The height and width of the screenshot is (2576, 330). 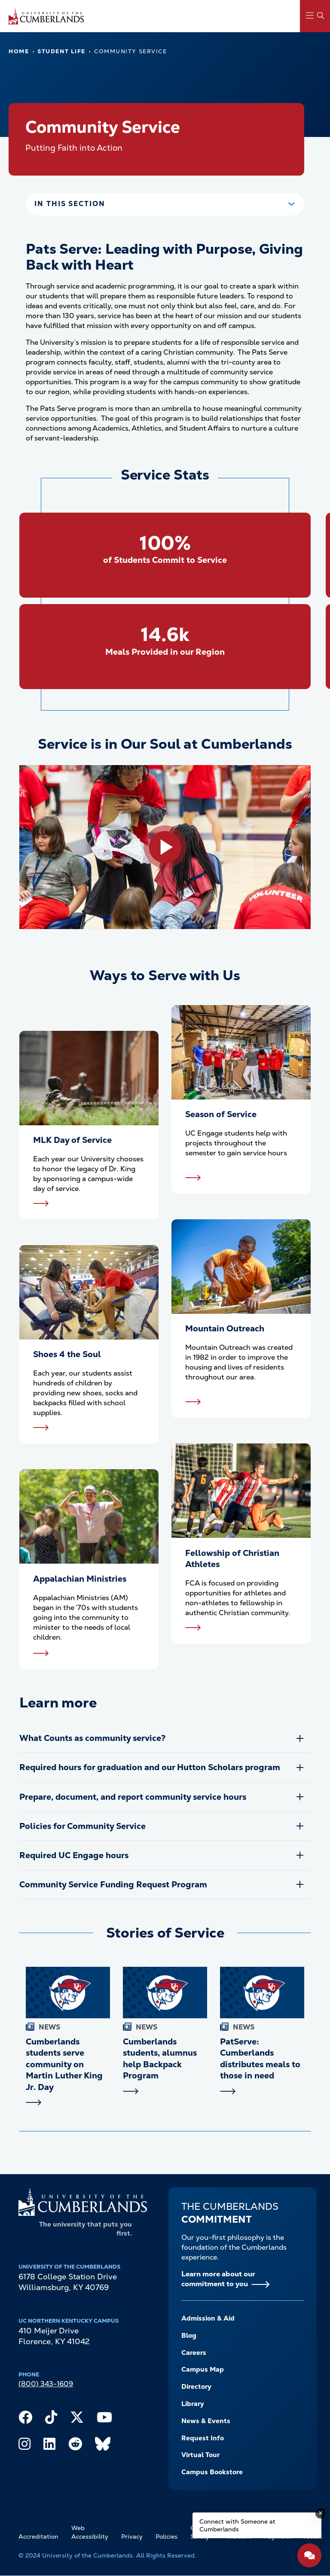 What do you see at coordinates (38, 2536) in the screenshot?
I see `Accreditation` at bounding box center [38, 2536].